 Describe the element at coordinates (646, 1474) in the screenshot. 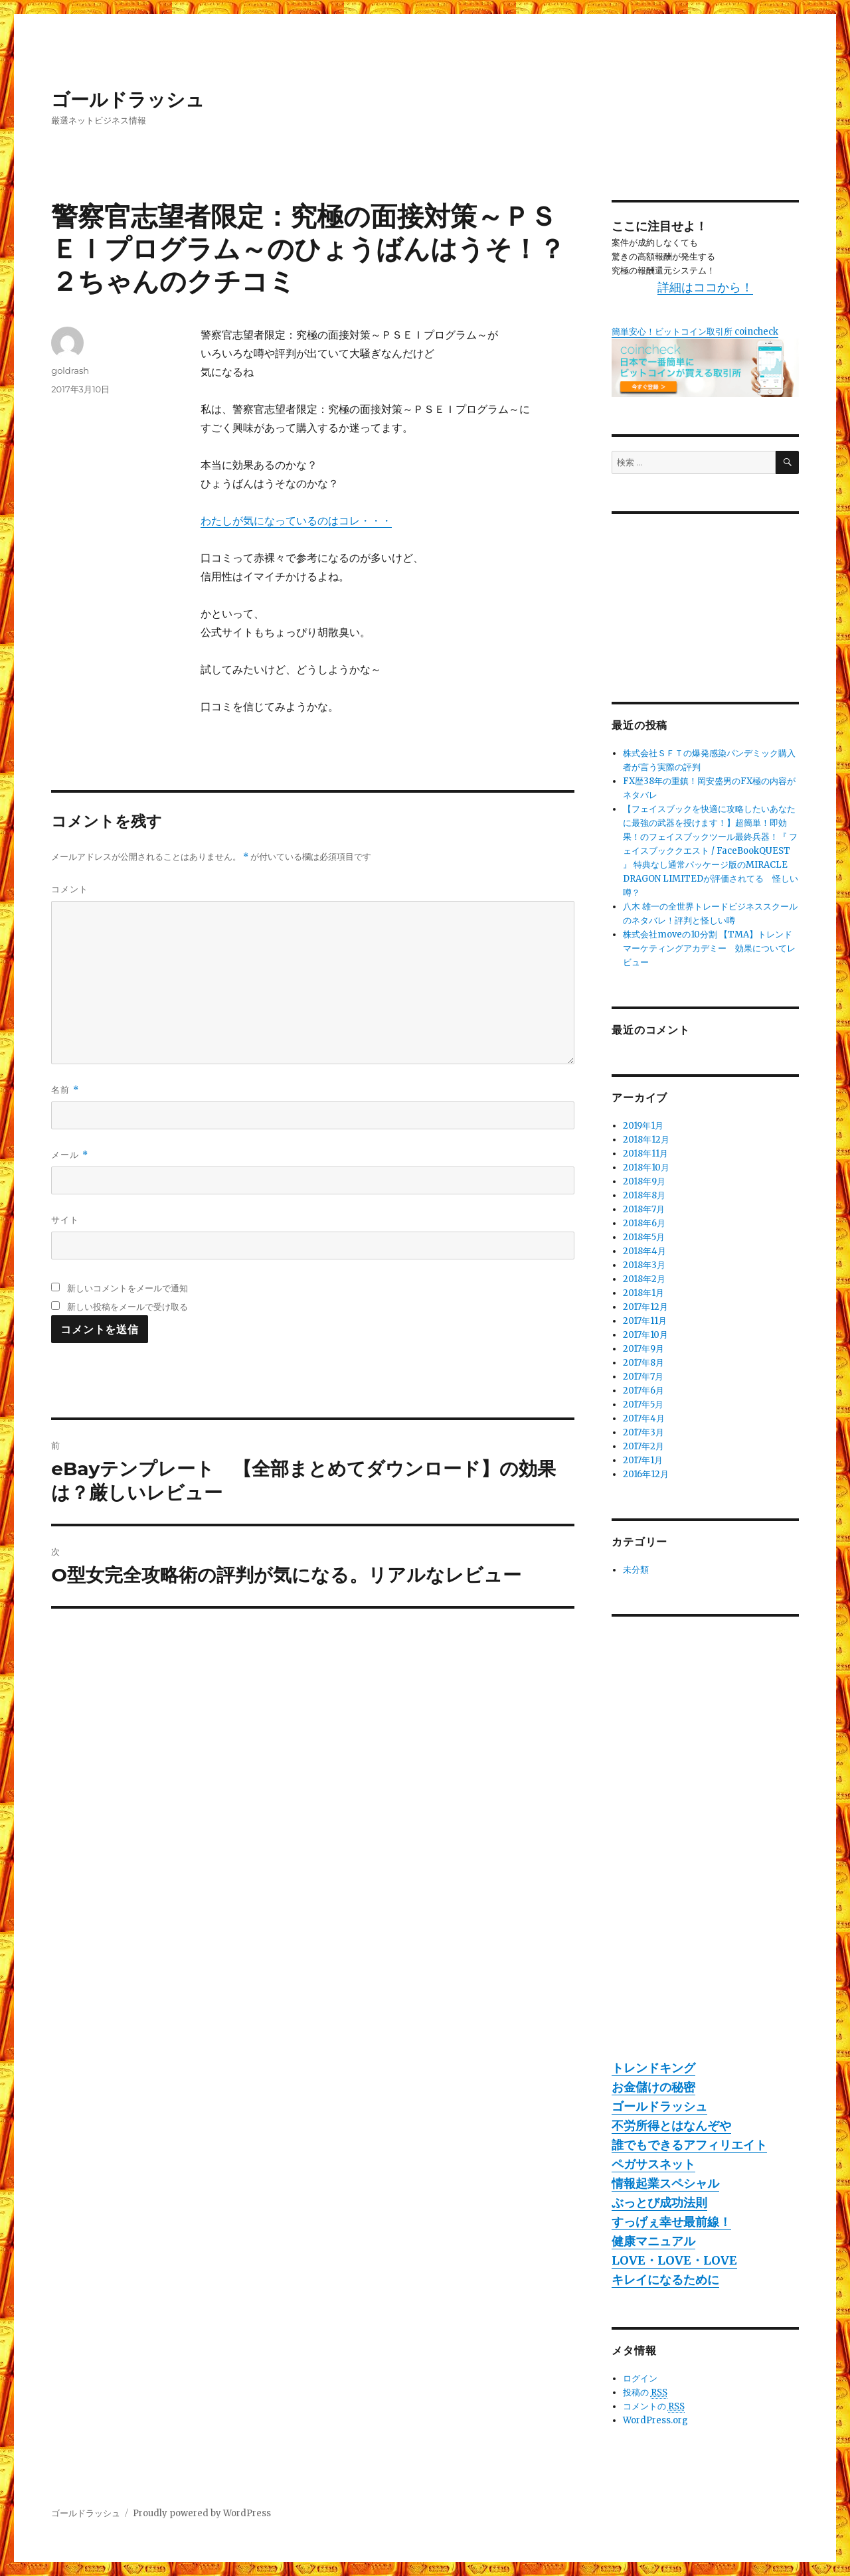

I see `2016年12月` at that location.